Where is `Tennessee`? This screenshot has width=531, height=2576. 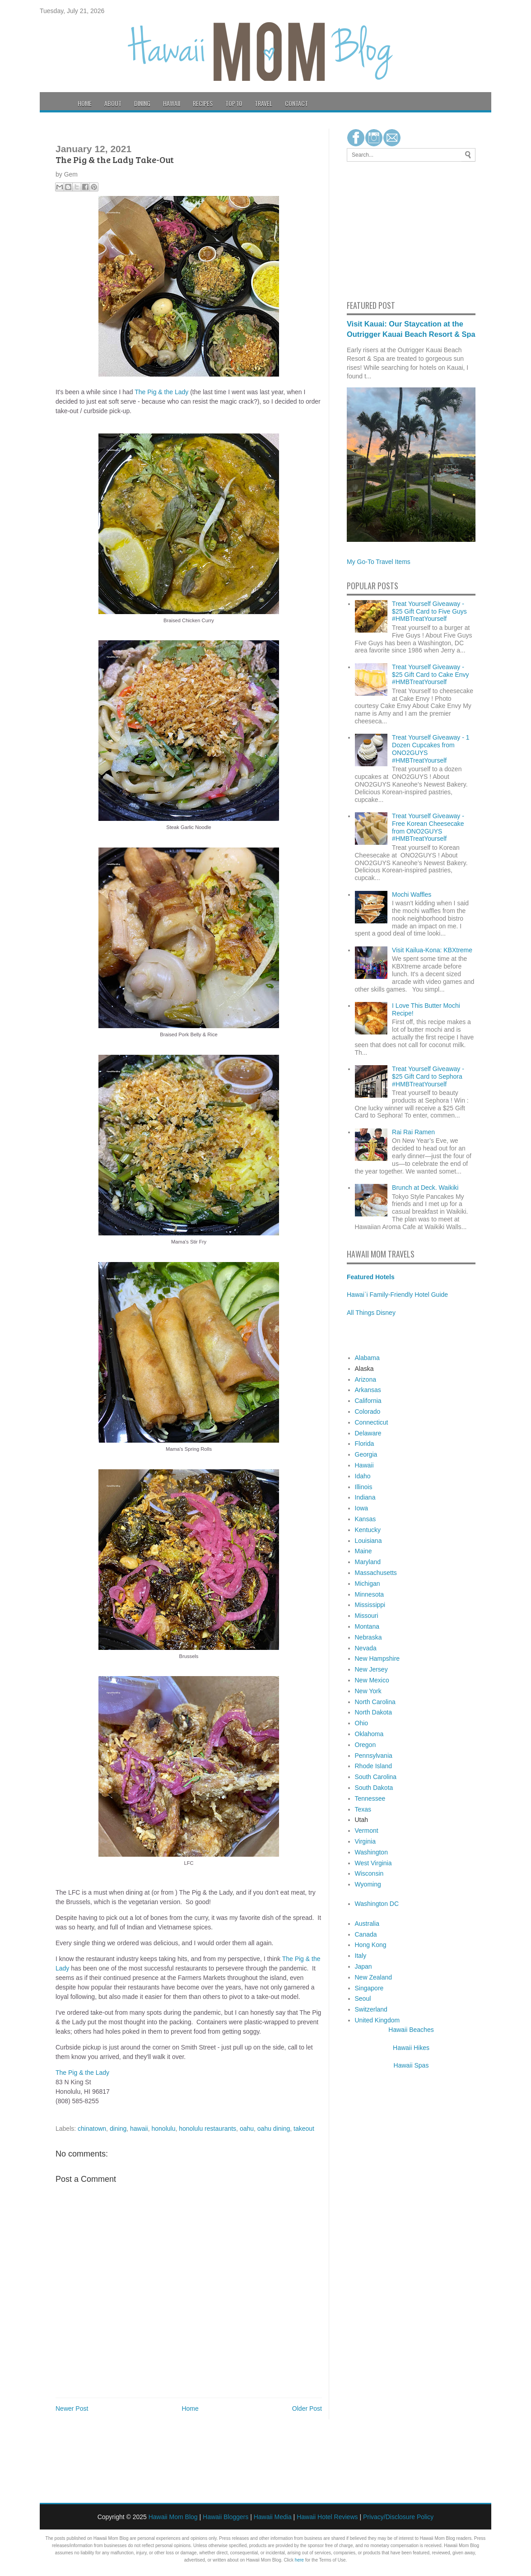 Tennessee is located at coordinates (370, 1798).